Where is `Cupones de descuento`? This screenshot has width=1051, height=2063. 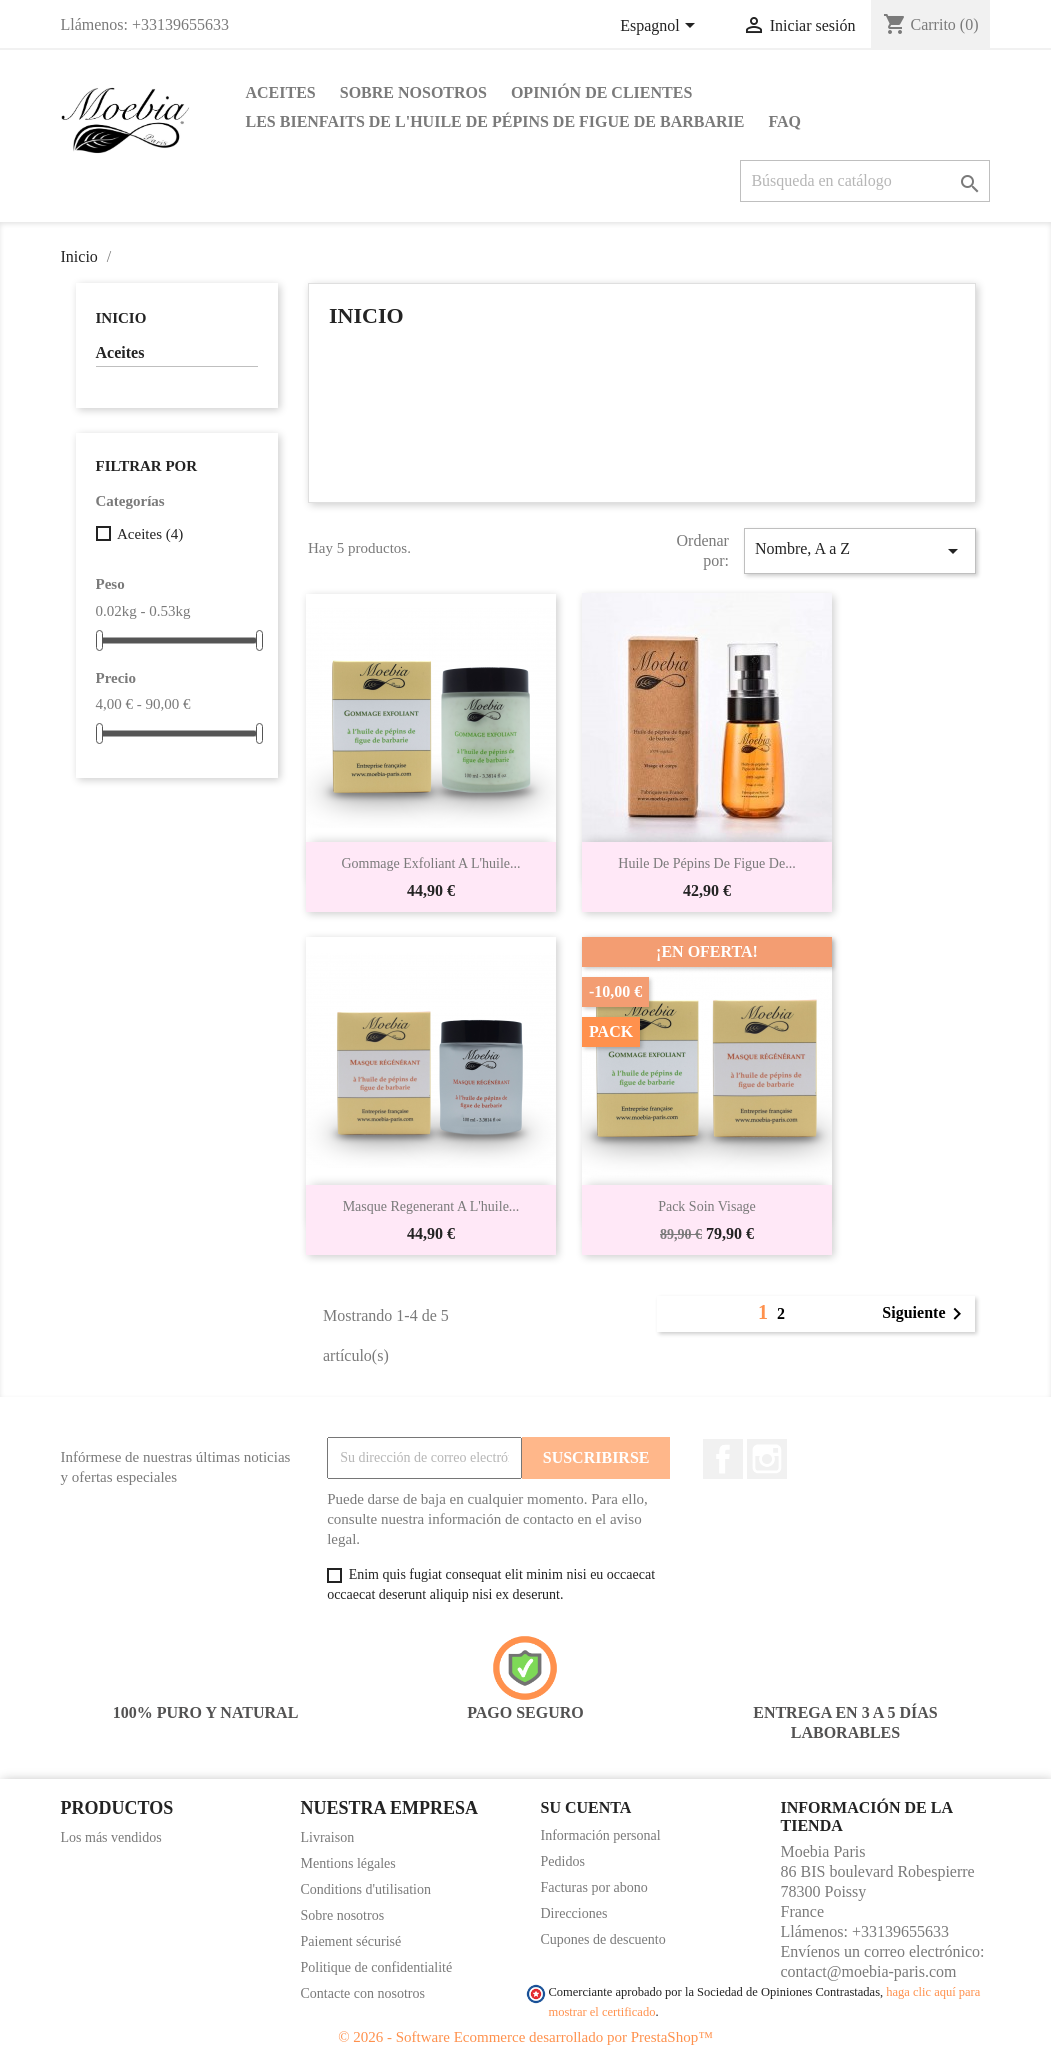
Cupones de descuento is located at coordinates (603, 1939).